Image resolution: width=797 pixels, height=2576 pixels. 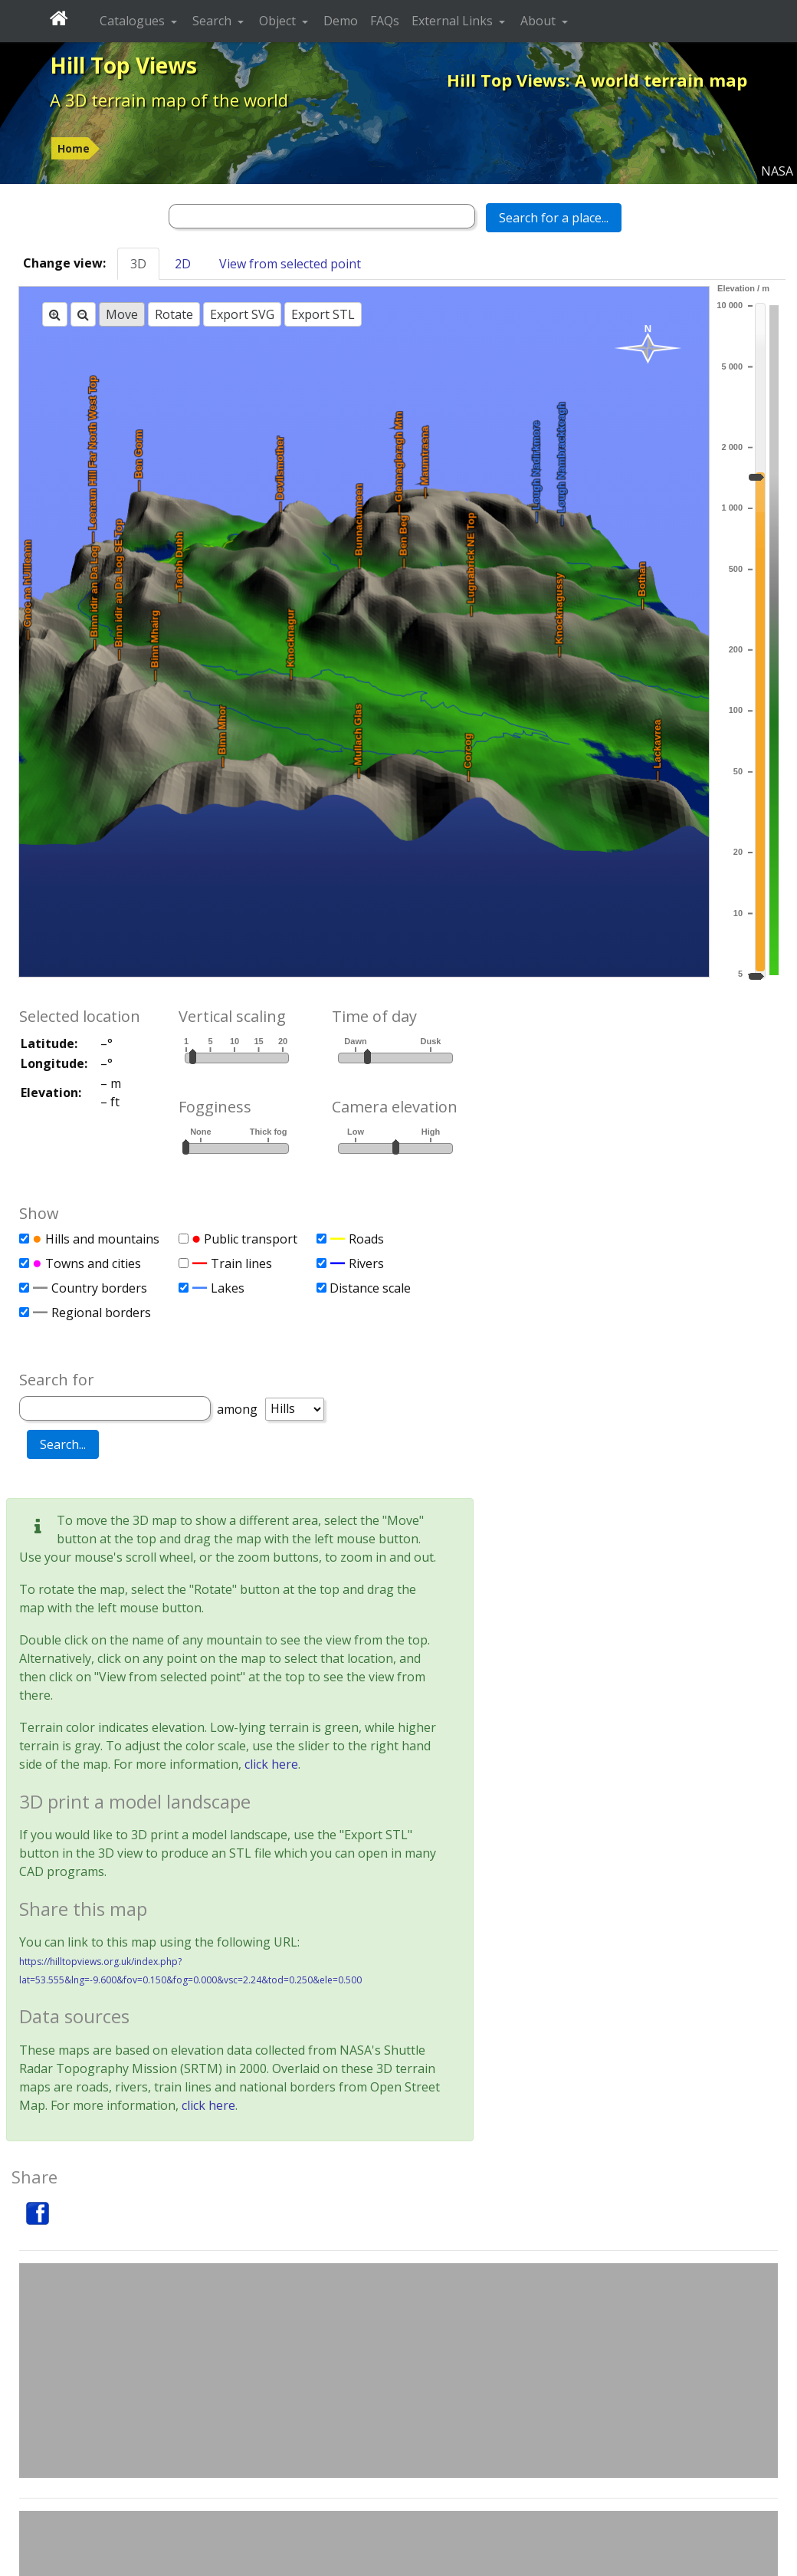 I want to click on Rivers, so click(x=366, y=1263).